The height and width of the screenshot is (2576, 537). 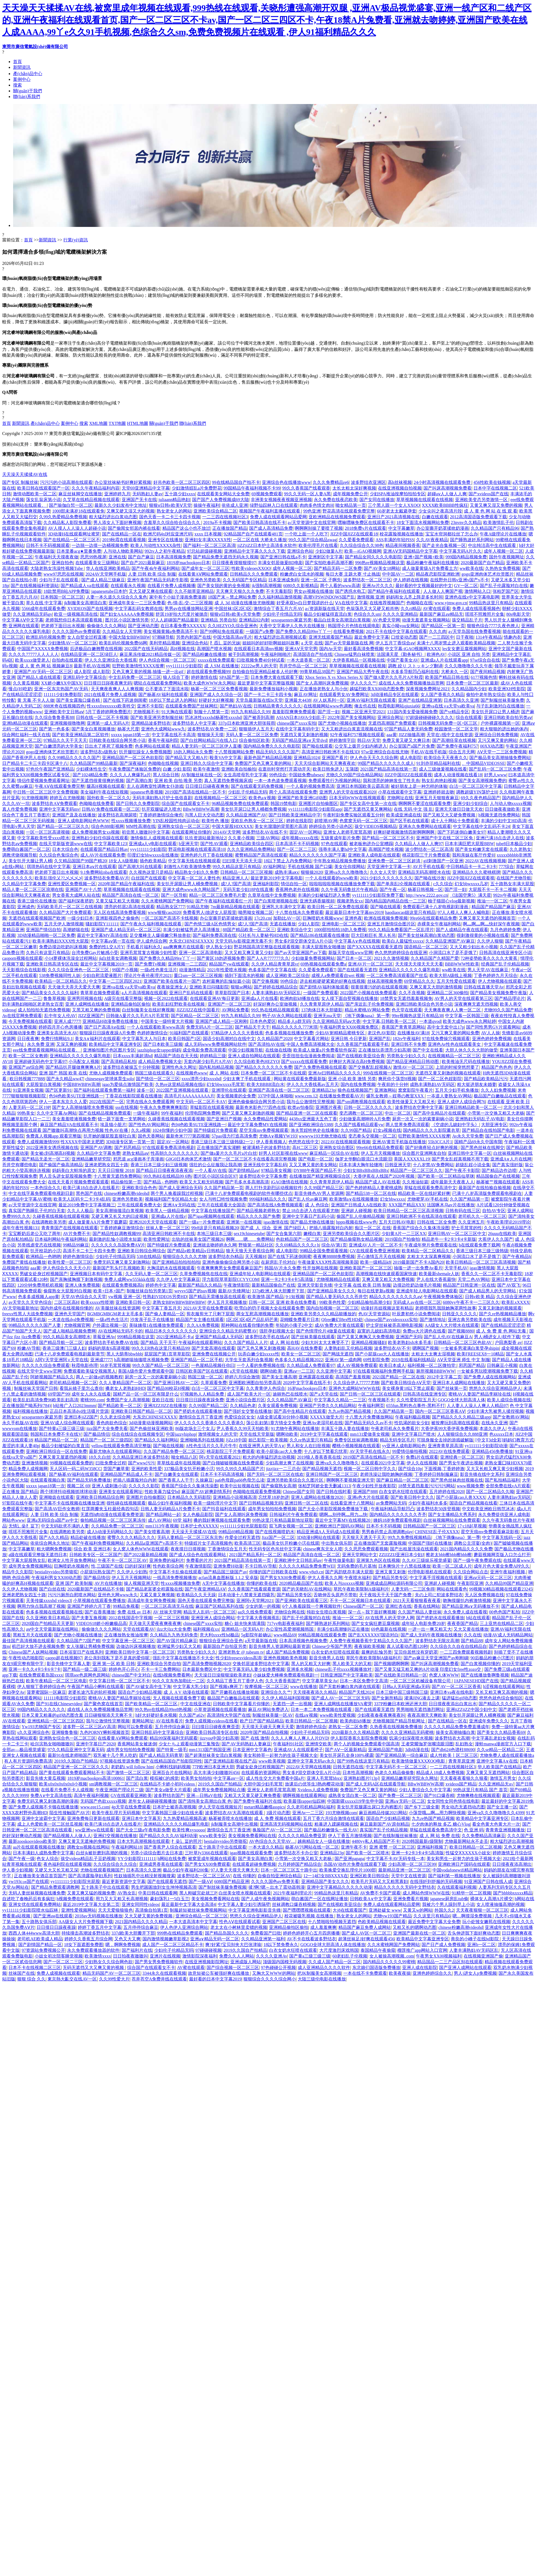 I want to click on 最新免费播放福利小视频, so click(x=273, y=688).